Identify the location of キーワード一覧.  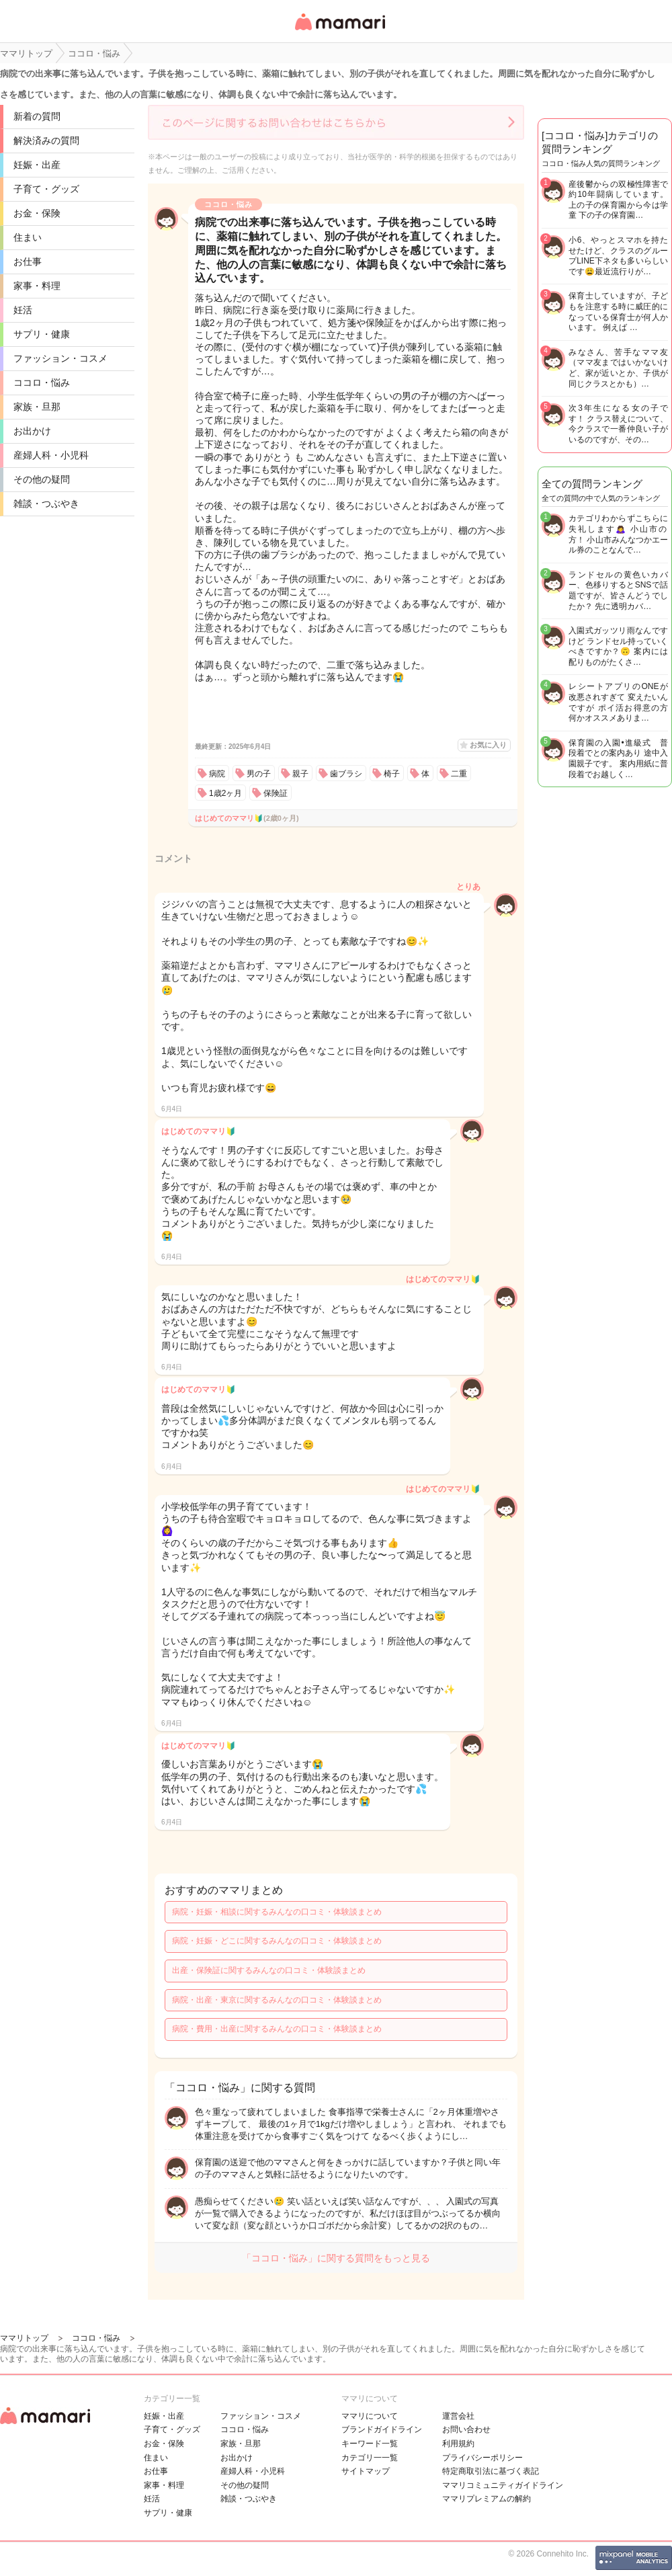
(369, 2443).